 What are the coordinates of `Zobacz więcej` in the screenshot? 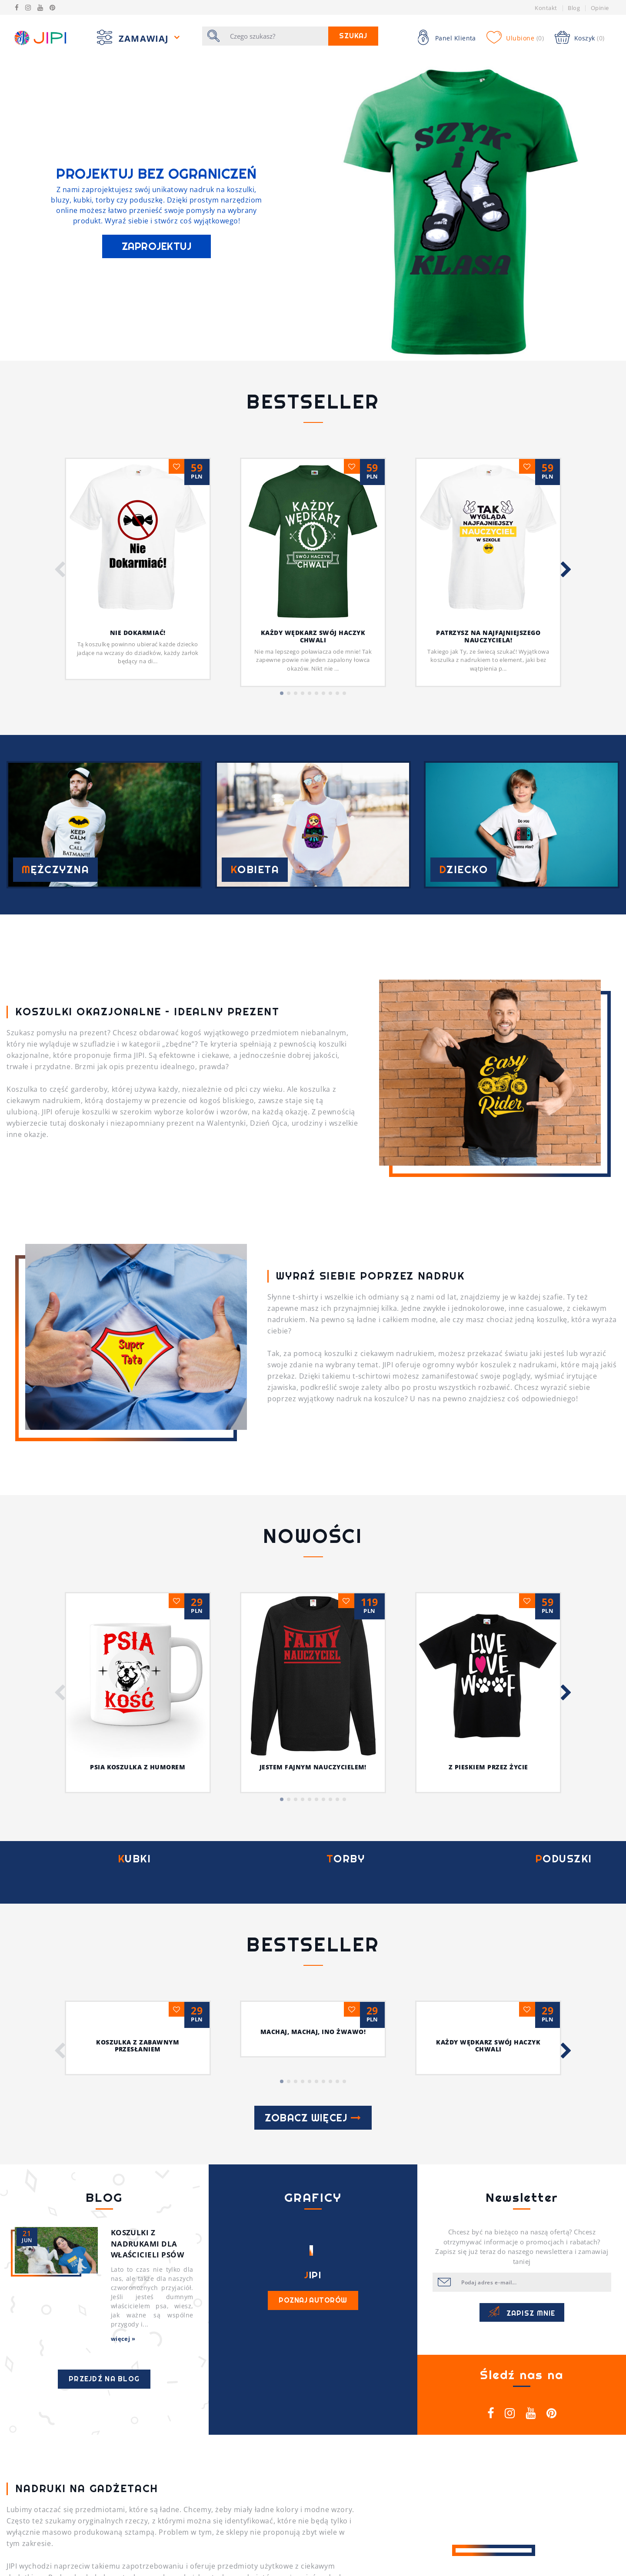 It's located at (313, 1831).